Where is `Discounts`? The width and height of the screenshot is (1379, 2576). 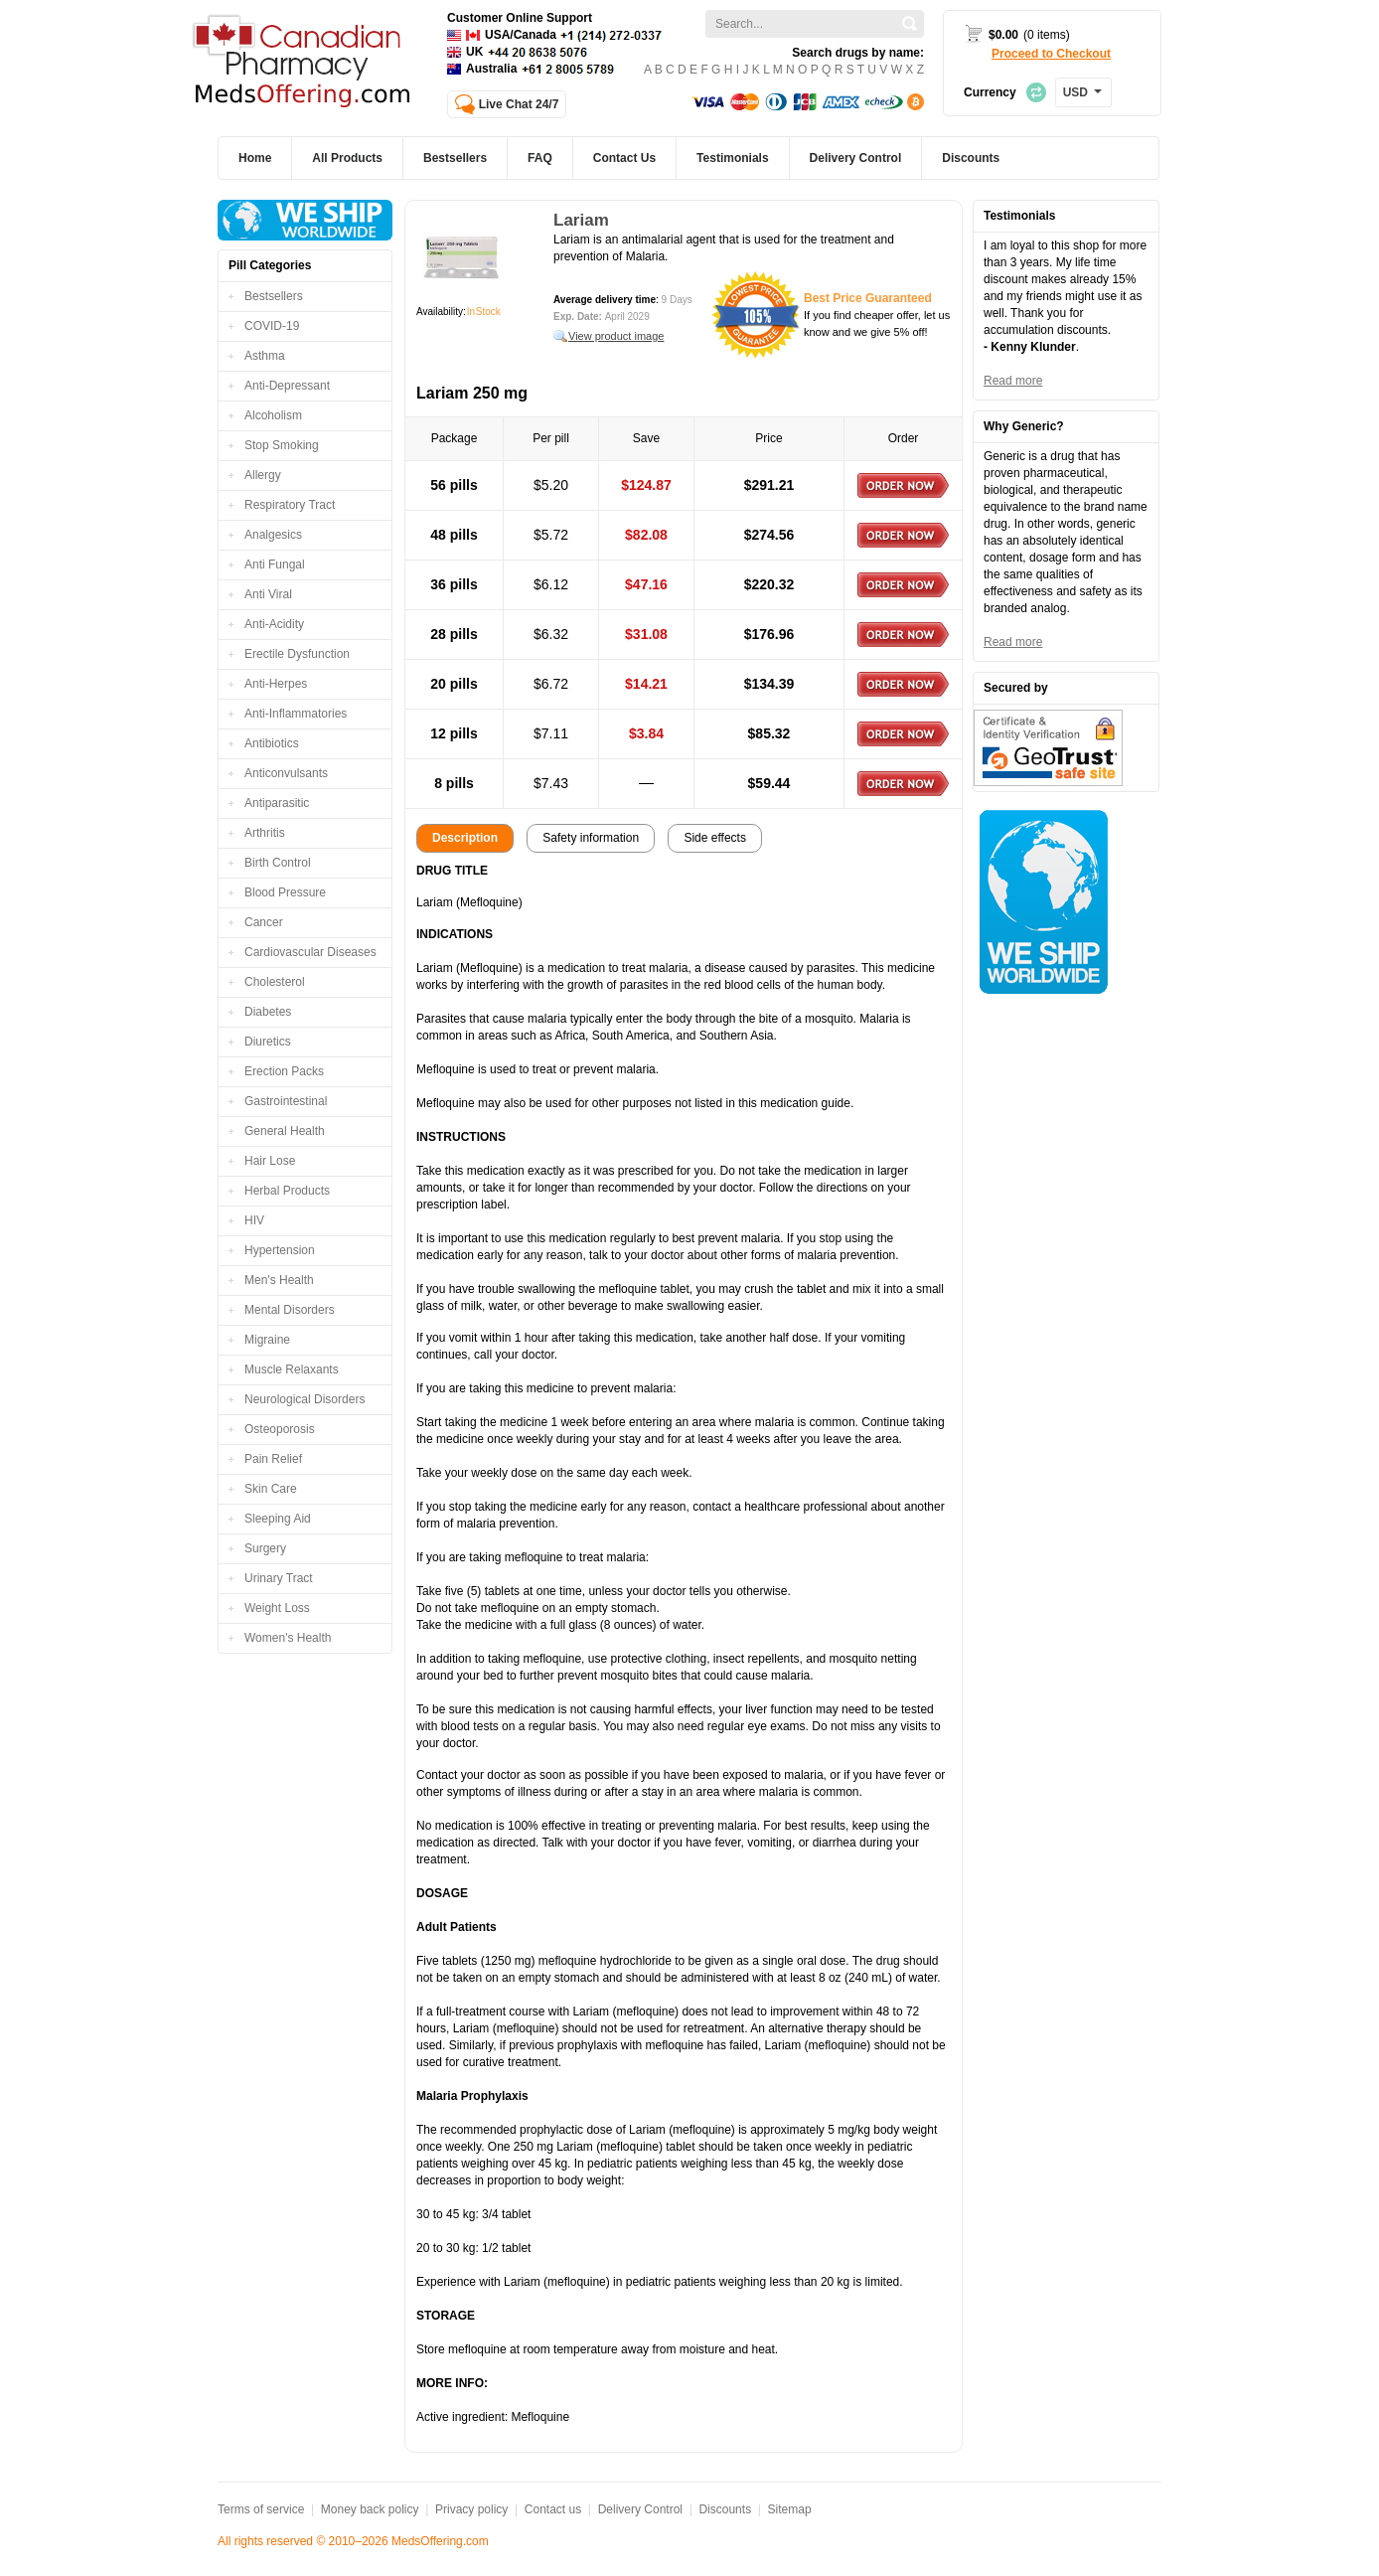
Discounts is located at coordinates (724, 2509).